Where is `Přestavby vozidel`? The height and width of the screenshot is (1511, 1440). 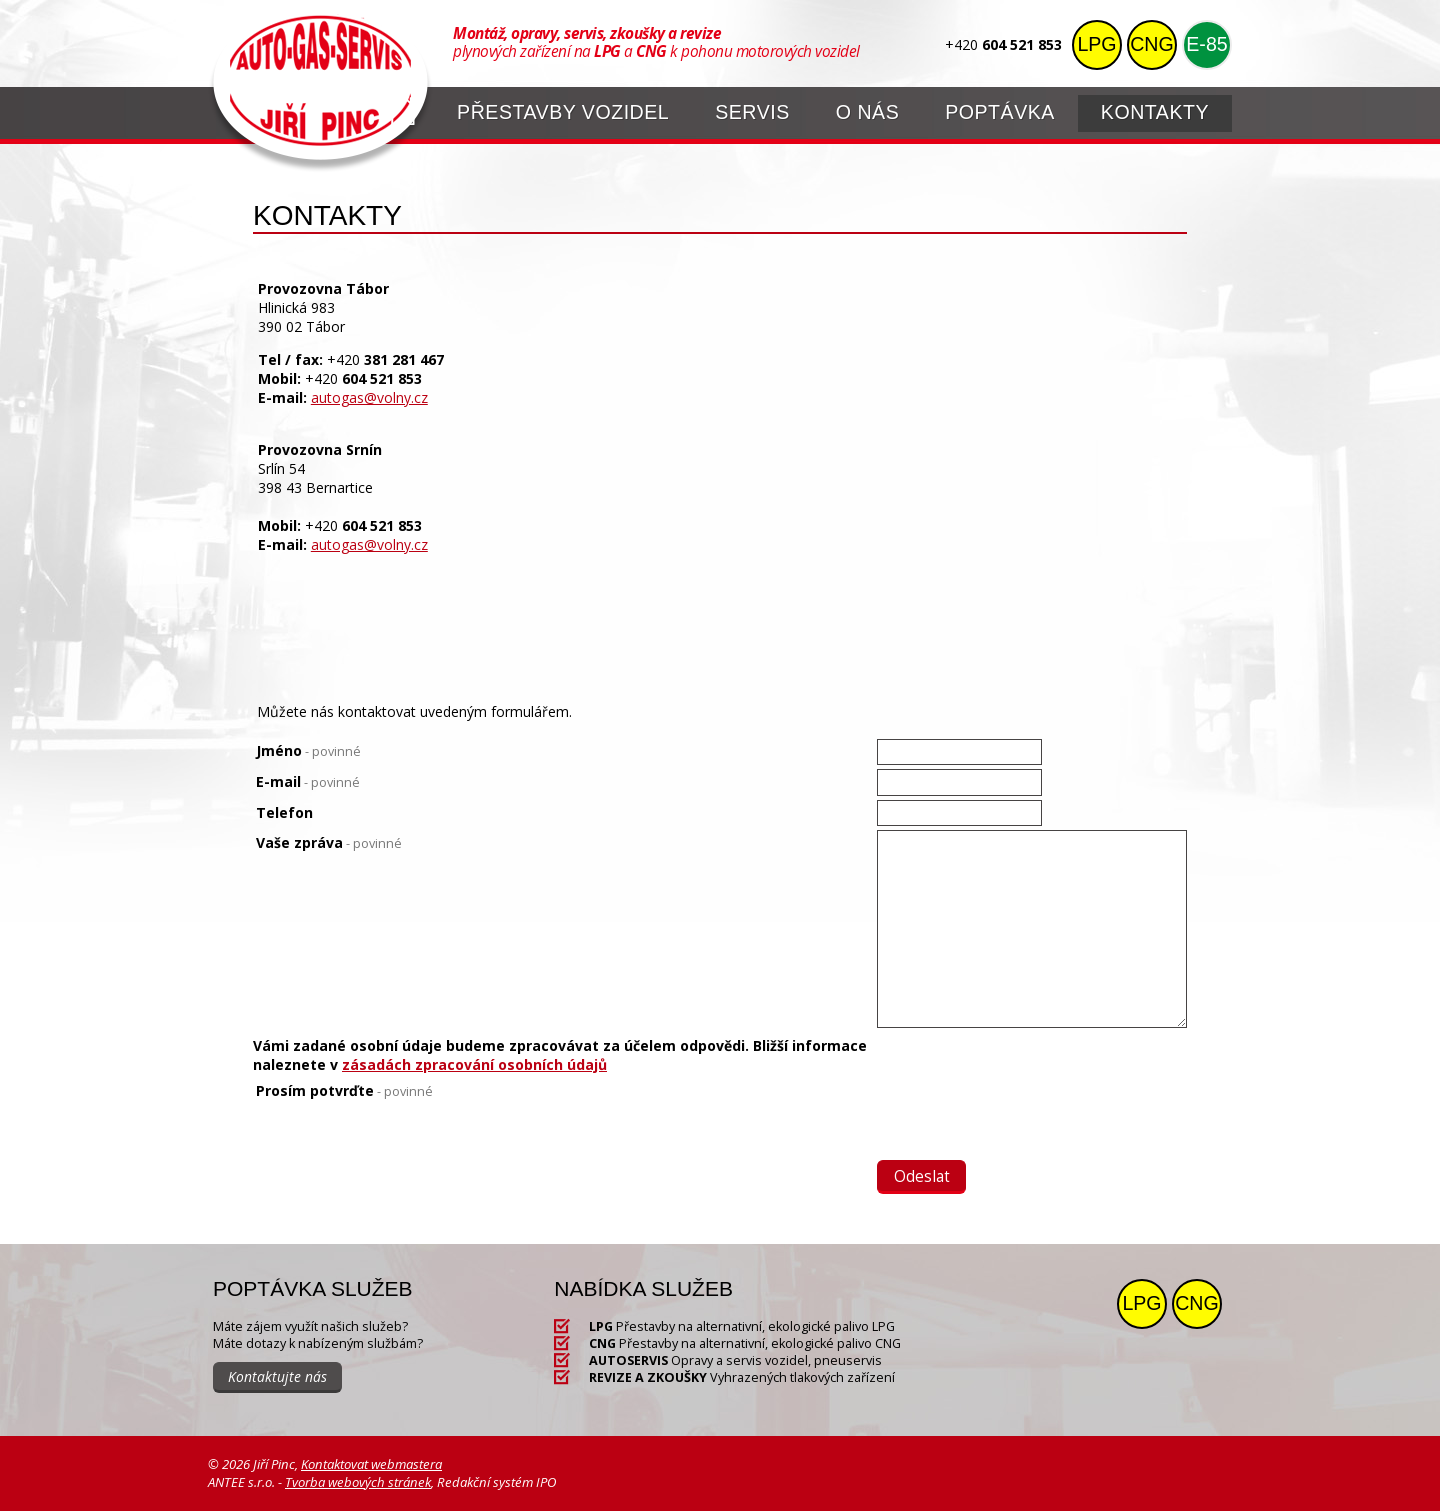 Přestavby vozidel is located at coordinates (563, 112).